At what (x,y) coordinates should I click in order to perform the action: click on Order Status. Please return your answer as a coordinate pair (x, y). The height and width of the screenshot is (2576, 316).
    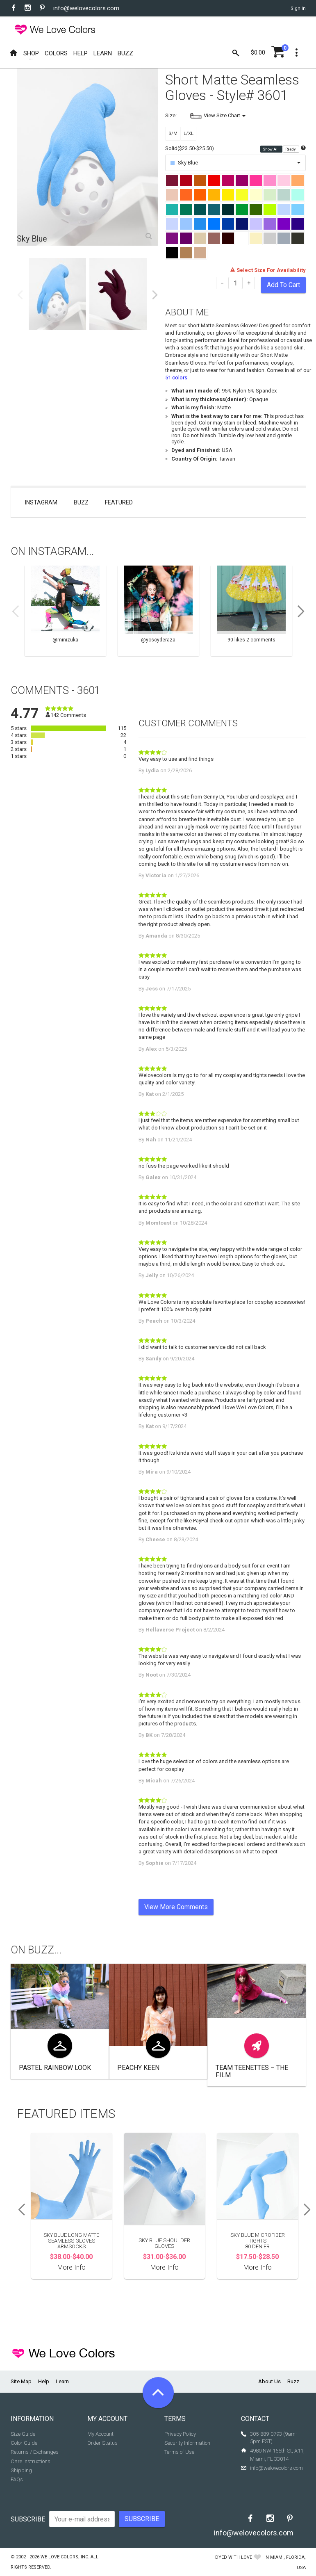
    Looking at the image, I should click on (102, 2443).